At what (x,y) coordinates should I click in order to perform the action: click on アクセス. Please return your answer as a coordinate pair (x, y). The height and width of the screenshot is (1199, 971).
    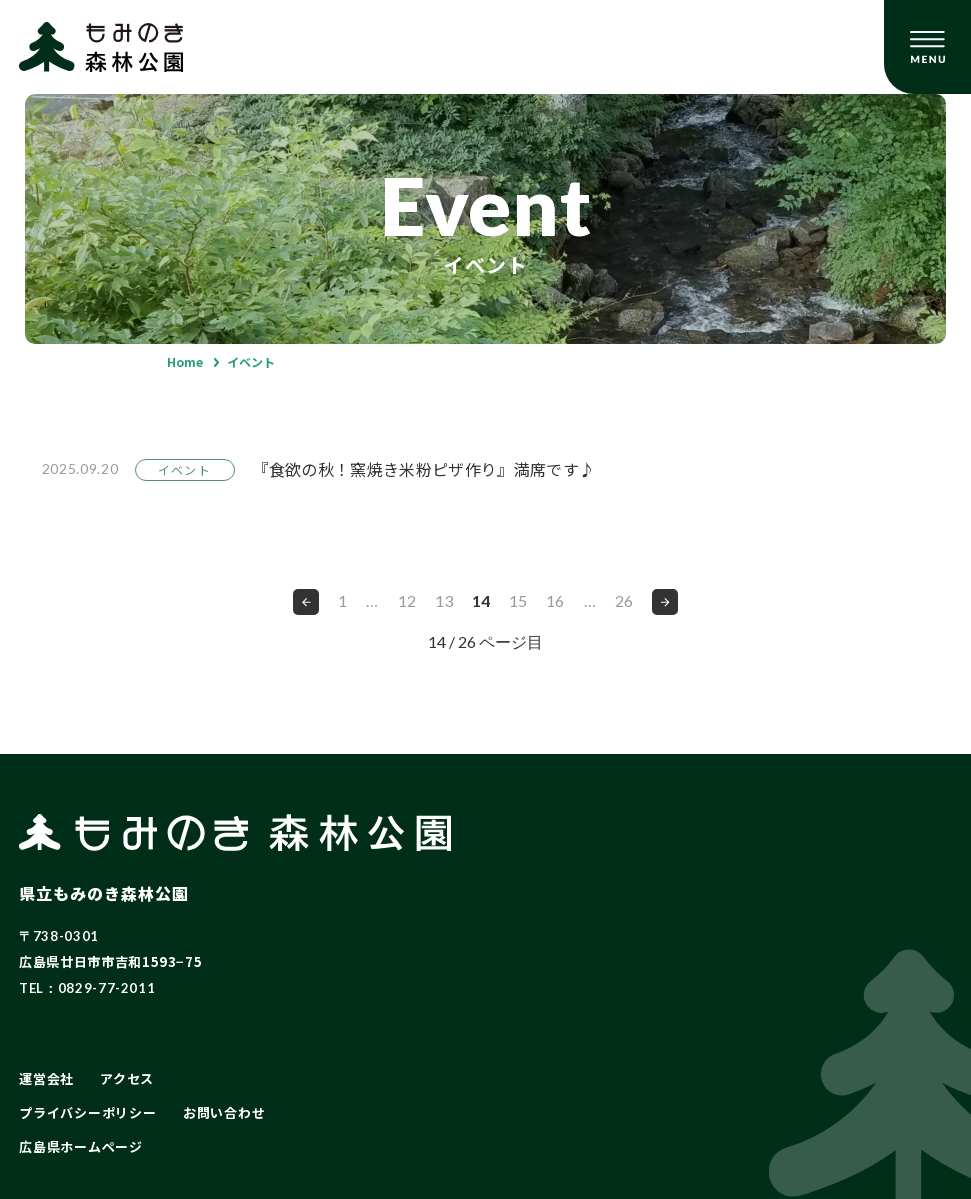
    Looking at the image, I should click on (127, 1078).